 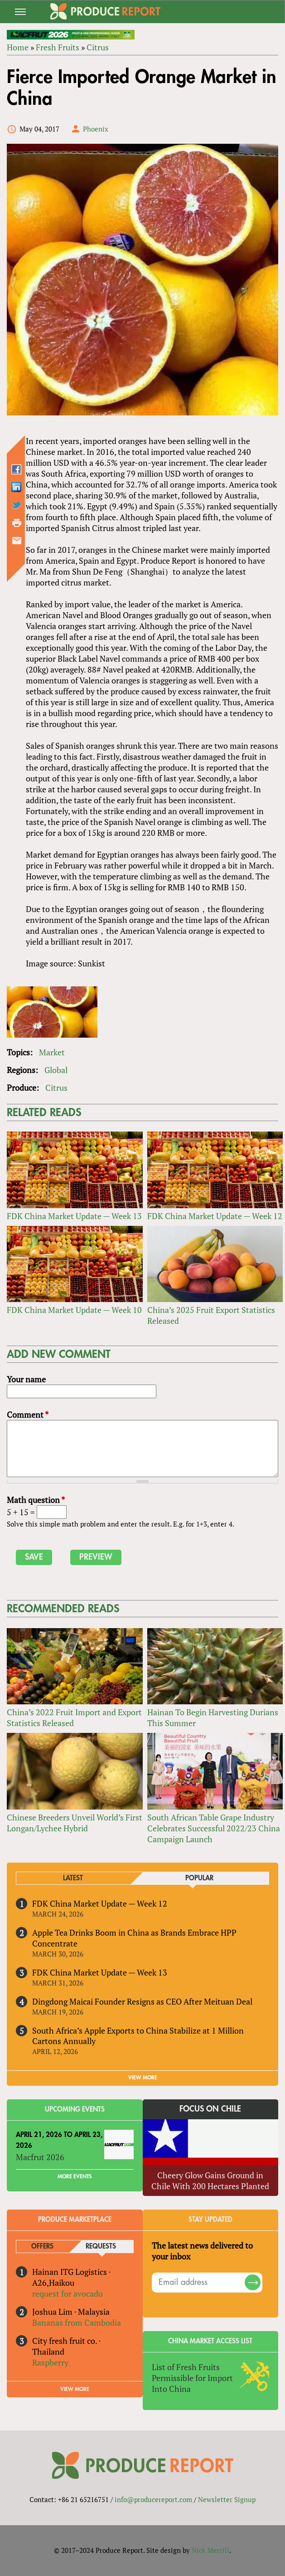 What do you see at coordinates (95, 128) in the screenshot?
I see `Phoenix` at bounding box center [95, 128].